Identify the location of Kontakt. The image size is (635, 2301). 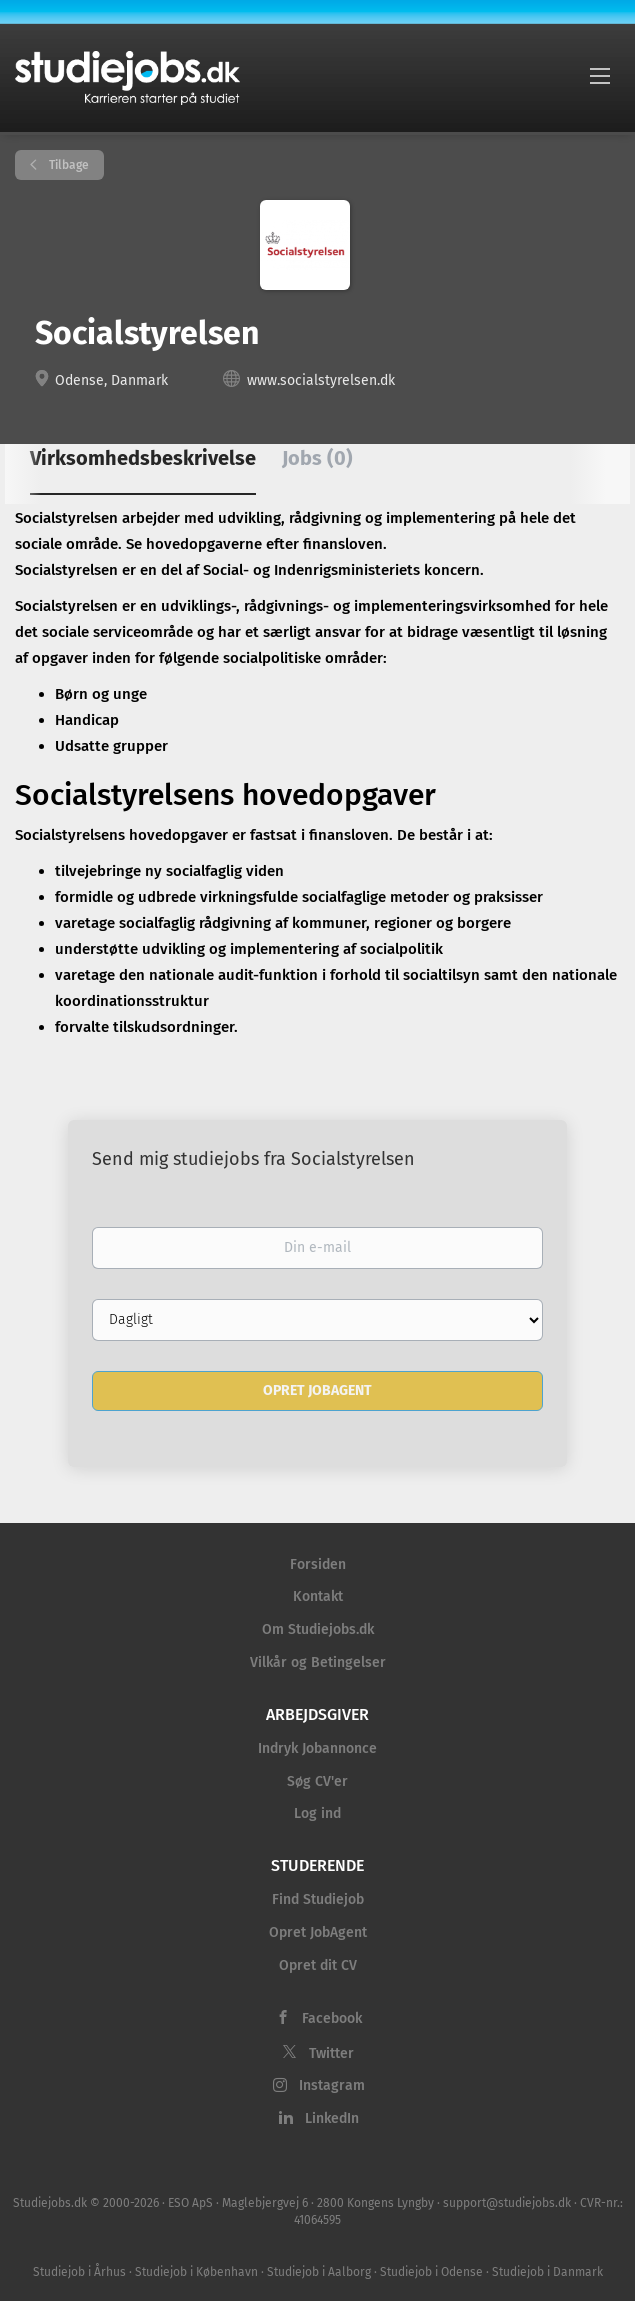
(318, 1596).